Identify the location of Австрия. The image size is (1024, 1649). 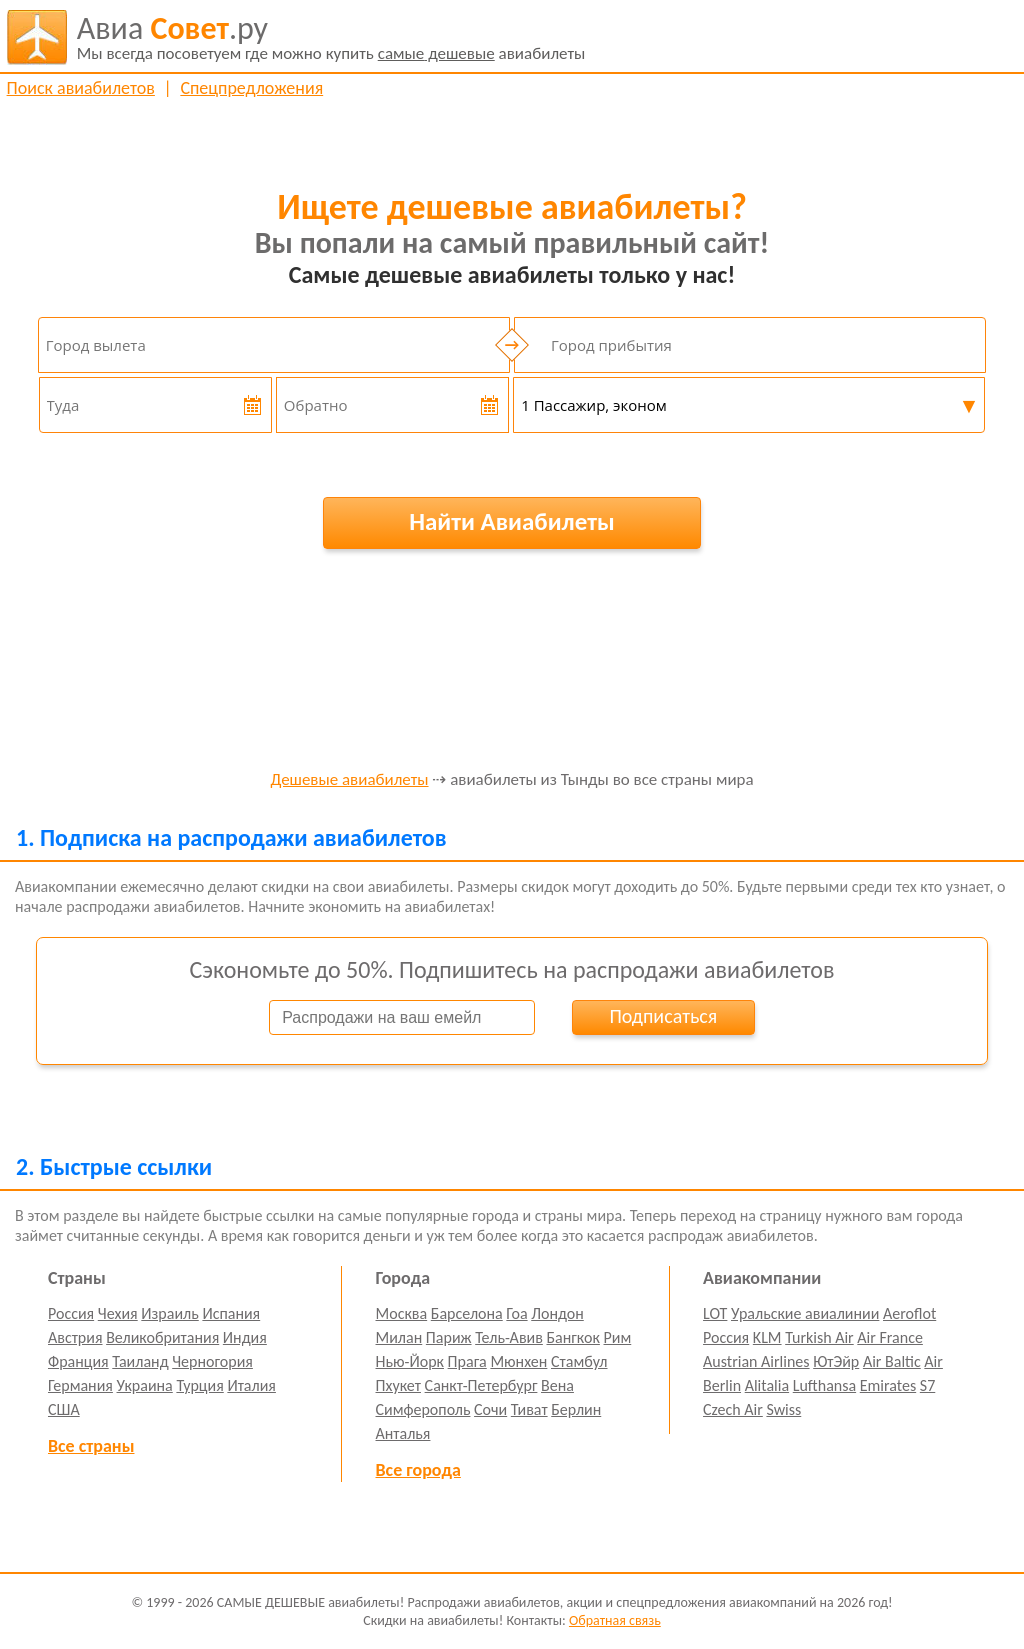
(75, 1337).